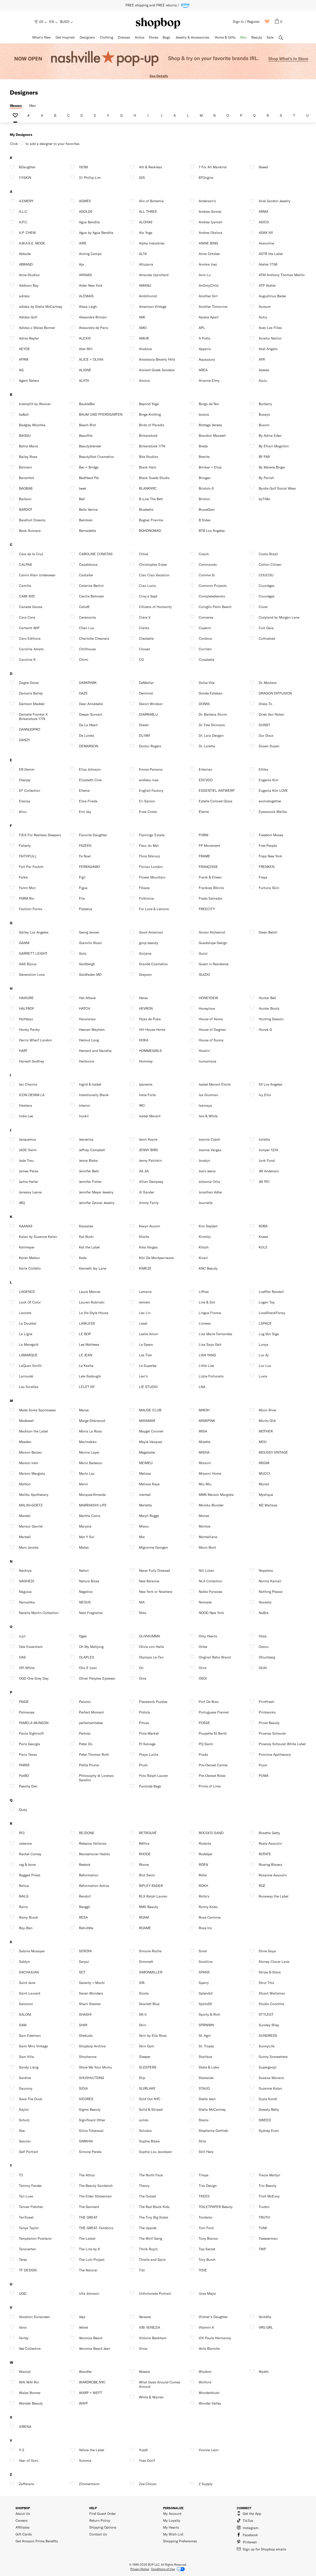 Image resolution: width=316 pixels, height=2576 pixels. What do you see at coordinates (29, 2382) in the screenshot?
I see `WAI WAI Rio` at bounding box center [29, 2382].